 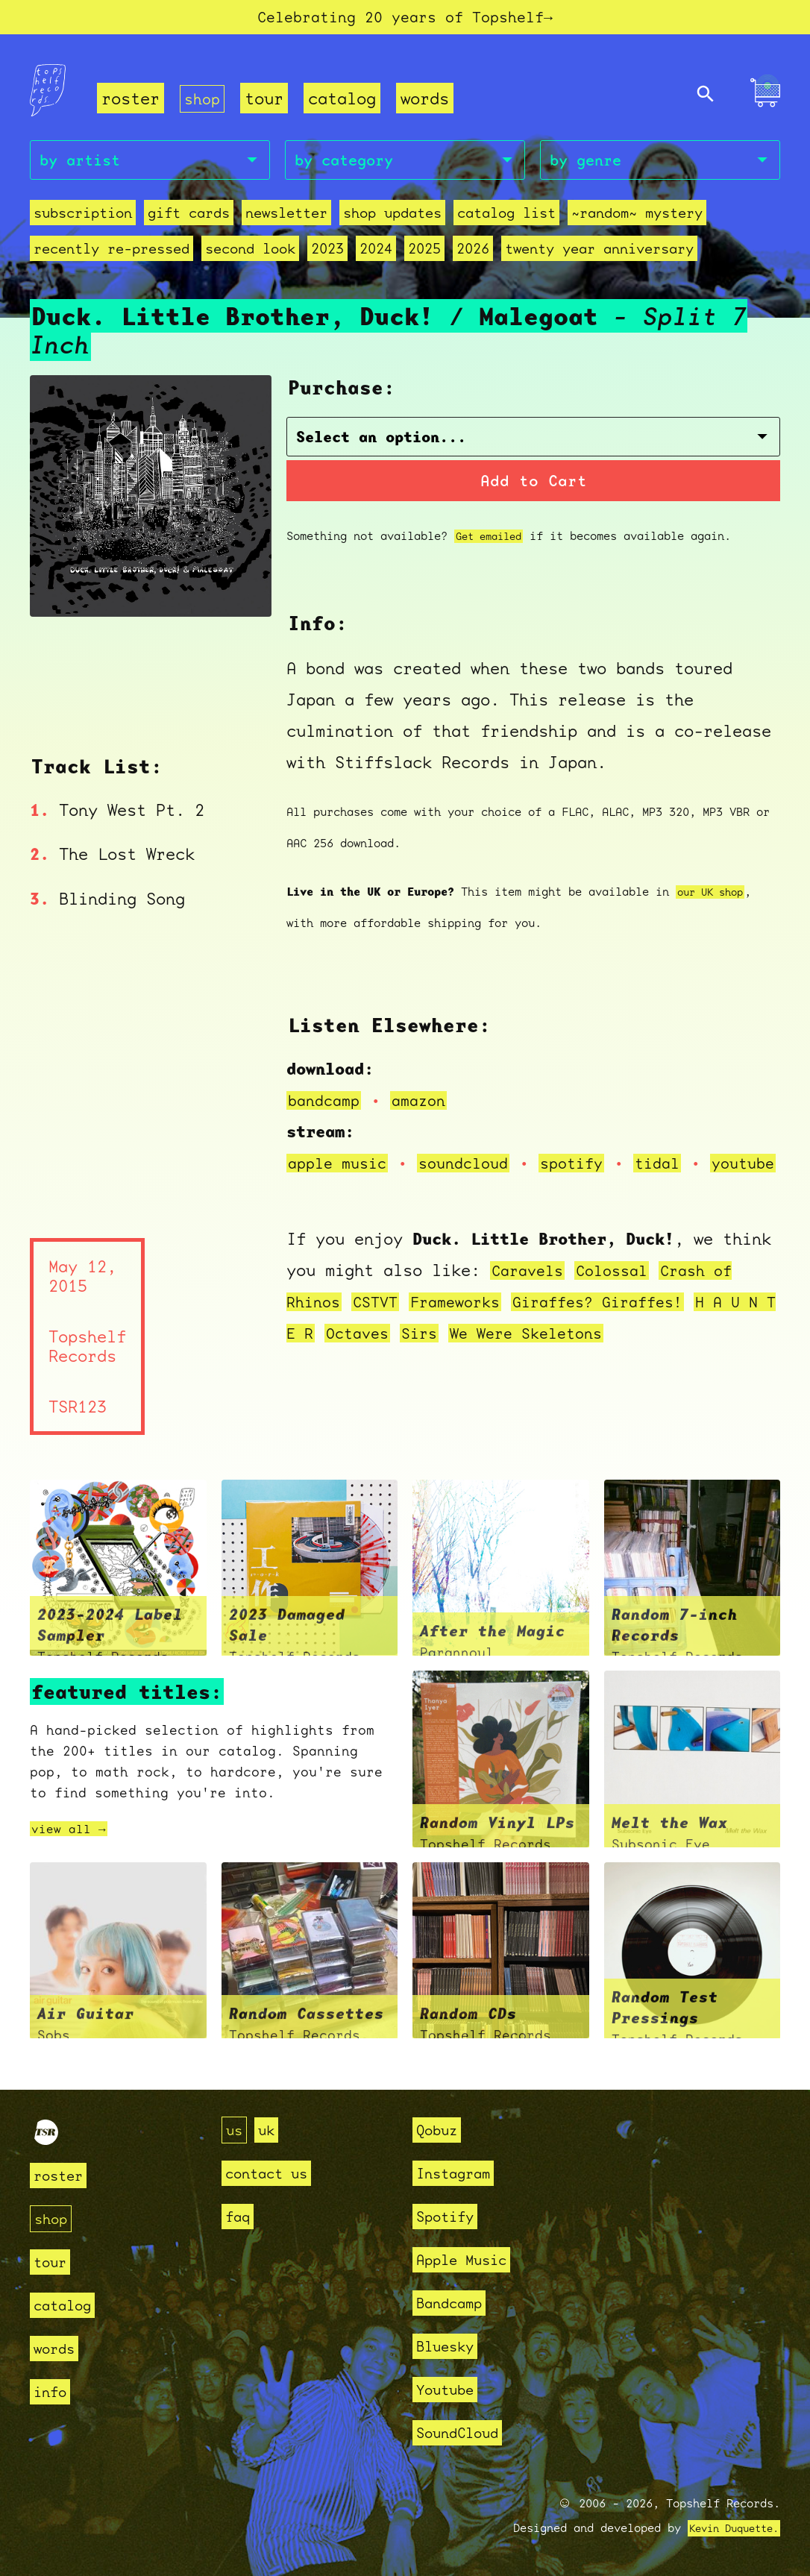 What do you see at coordinates (599, 254) in the screenshot?
I see `Twenty Year Anniversary` at bounding box center [599, 254].